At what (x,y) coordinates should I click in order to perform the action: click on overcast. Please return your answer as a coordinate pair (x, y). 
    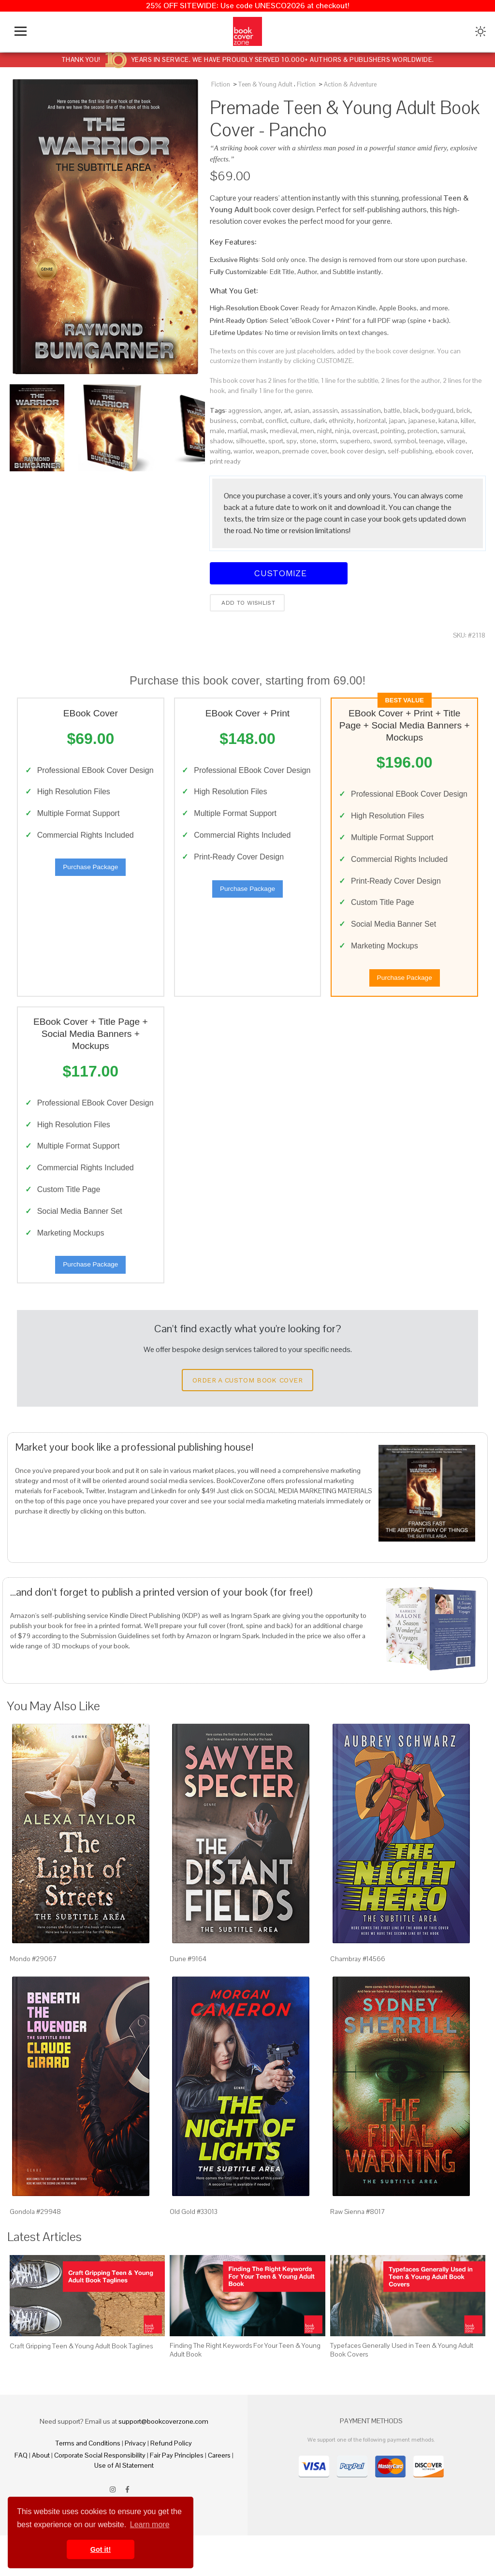
    Looking at the image, I should click on (365, 430).